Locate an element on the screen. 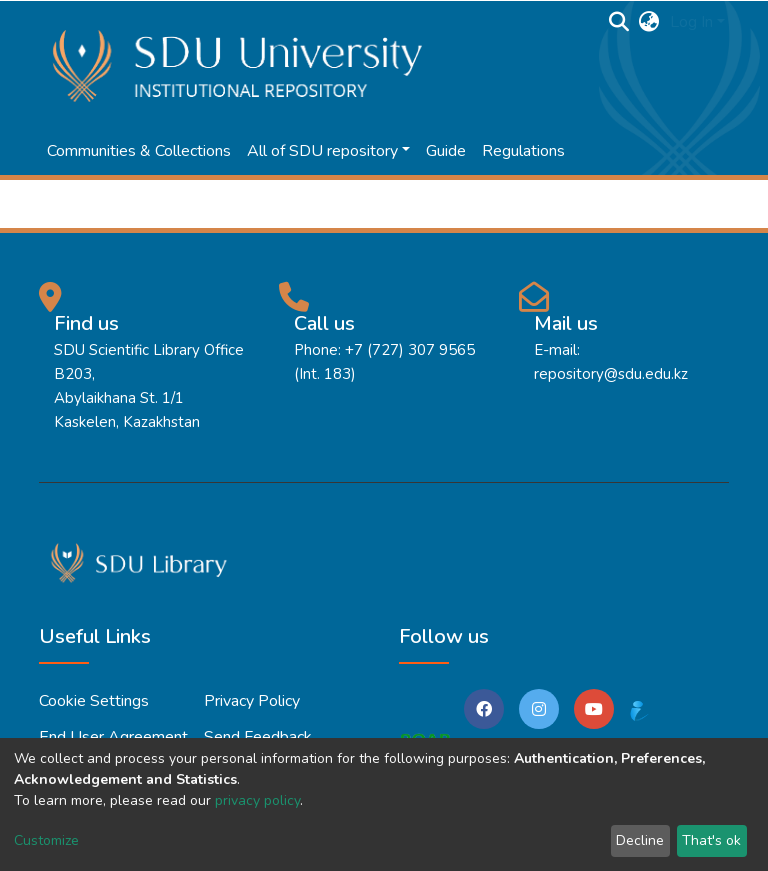 The image size is (768, 871). [Submit search] is located at coordinates (619, 22).